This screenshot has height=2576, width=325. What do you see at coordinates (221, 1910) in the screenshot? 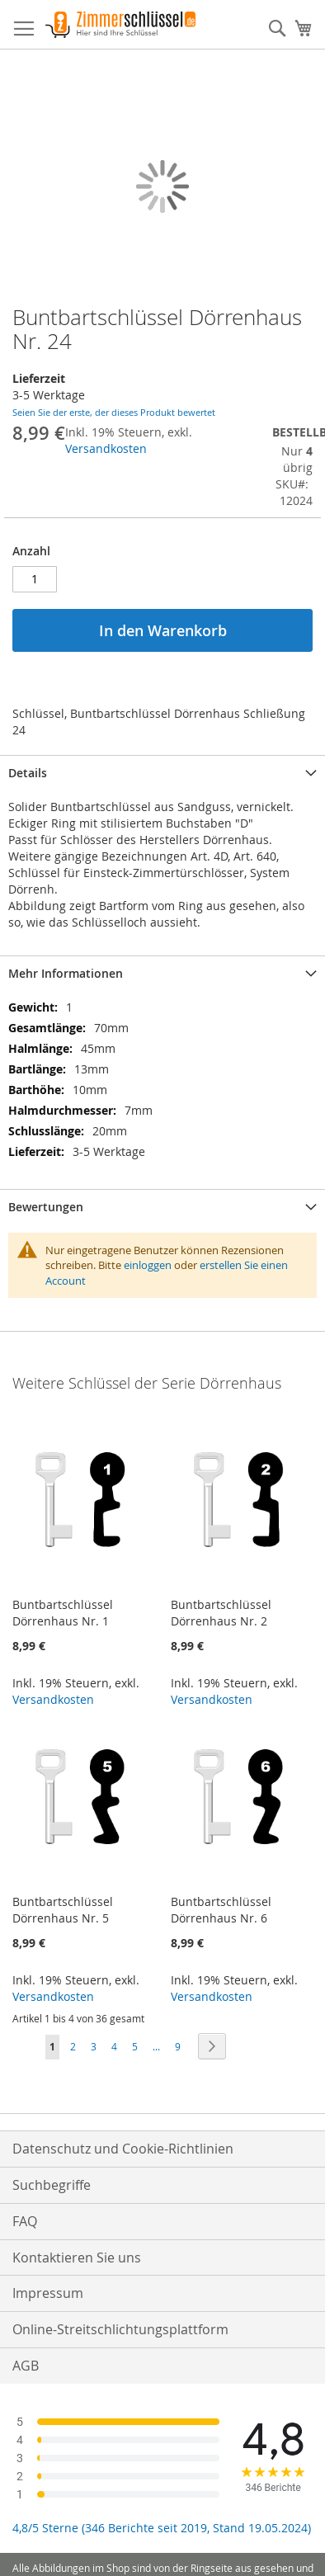
I see `Buntbartschlüssel Dörrenhaus Nr. 6` at bounding box center [221, 1910].